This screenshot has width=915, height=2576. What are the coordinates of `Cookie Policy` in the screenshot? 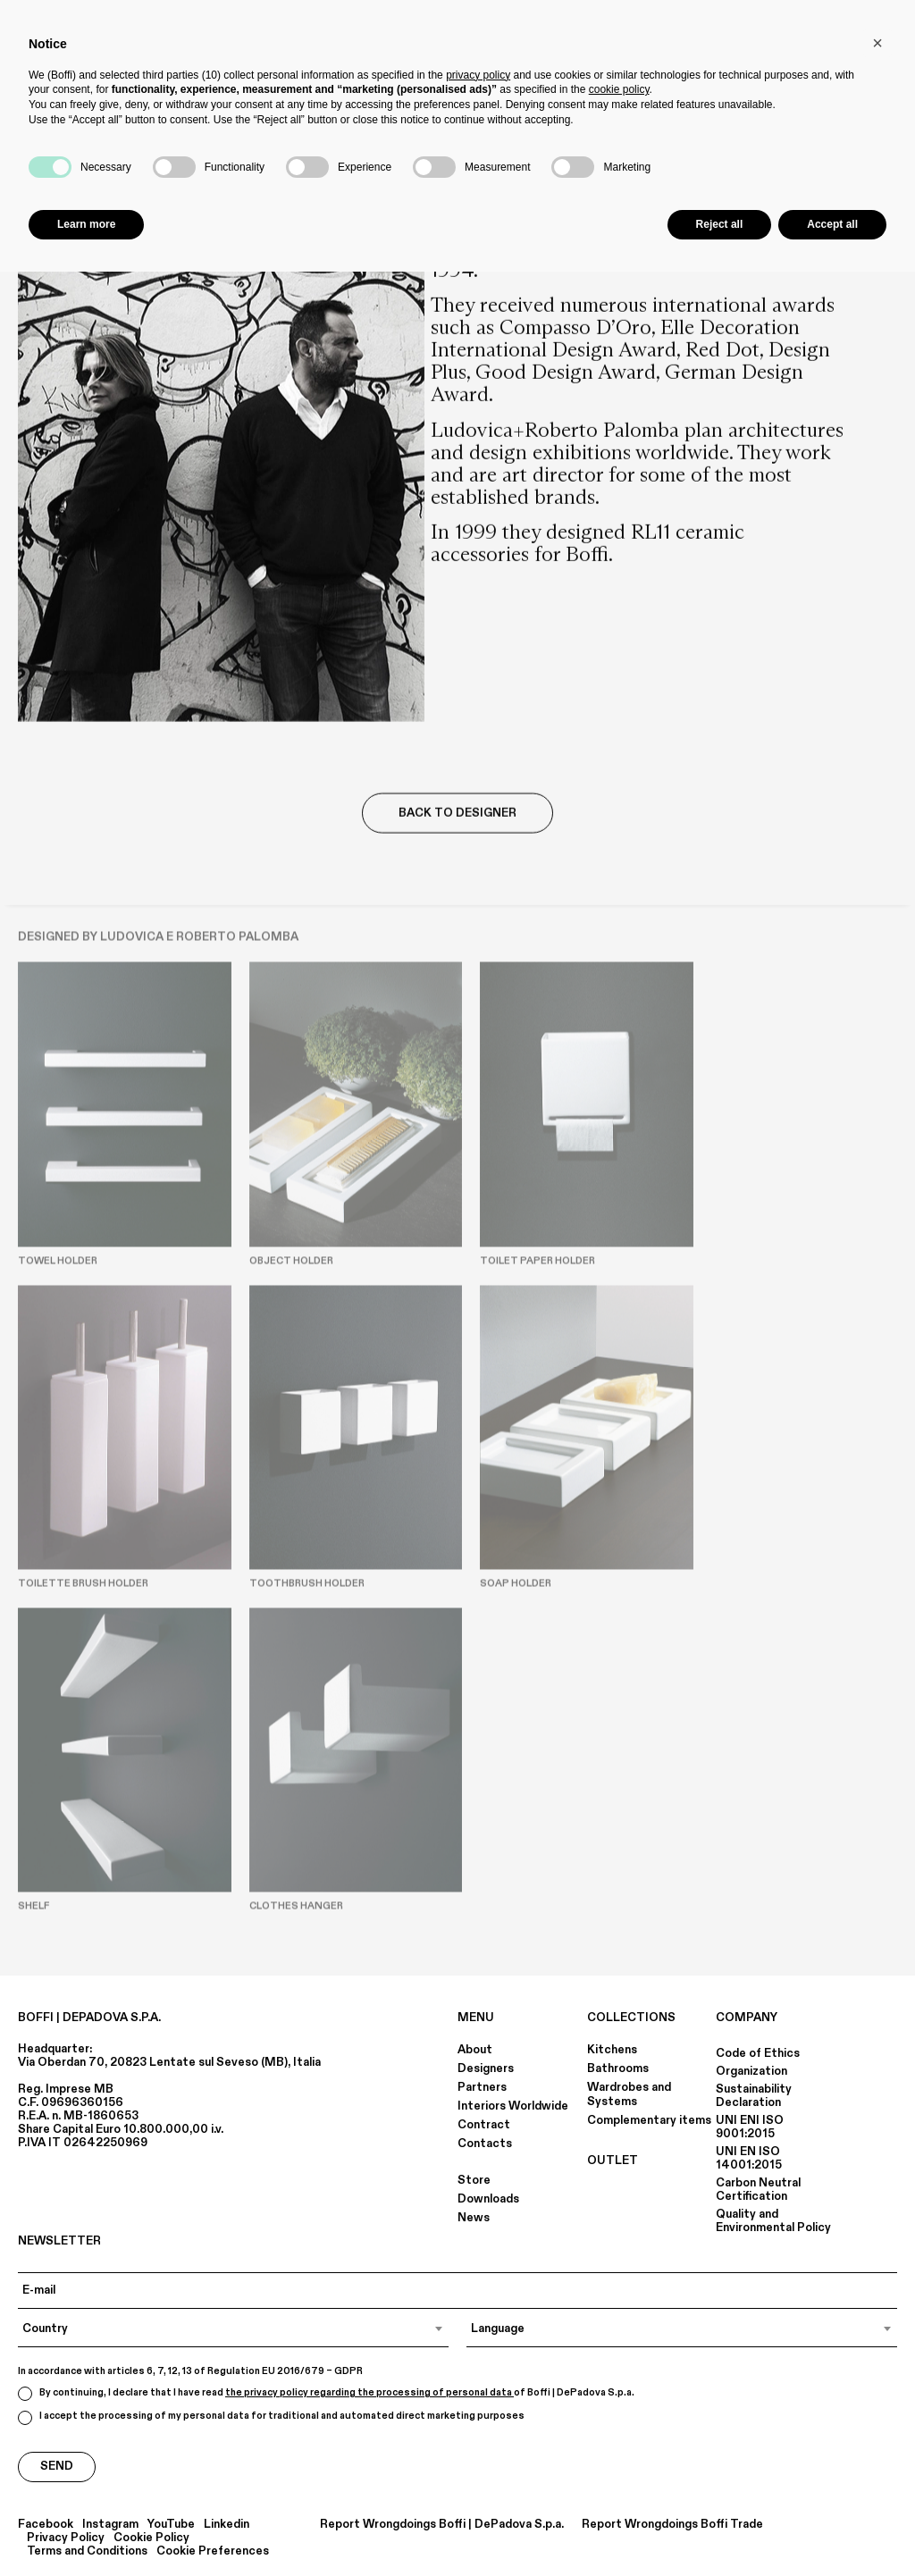 It's located at (151, 2538).